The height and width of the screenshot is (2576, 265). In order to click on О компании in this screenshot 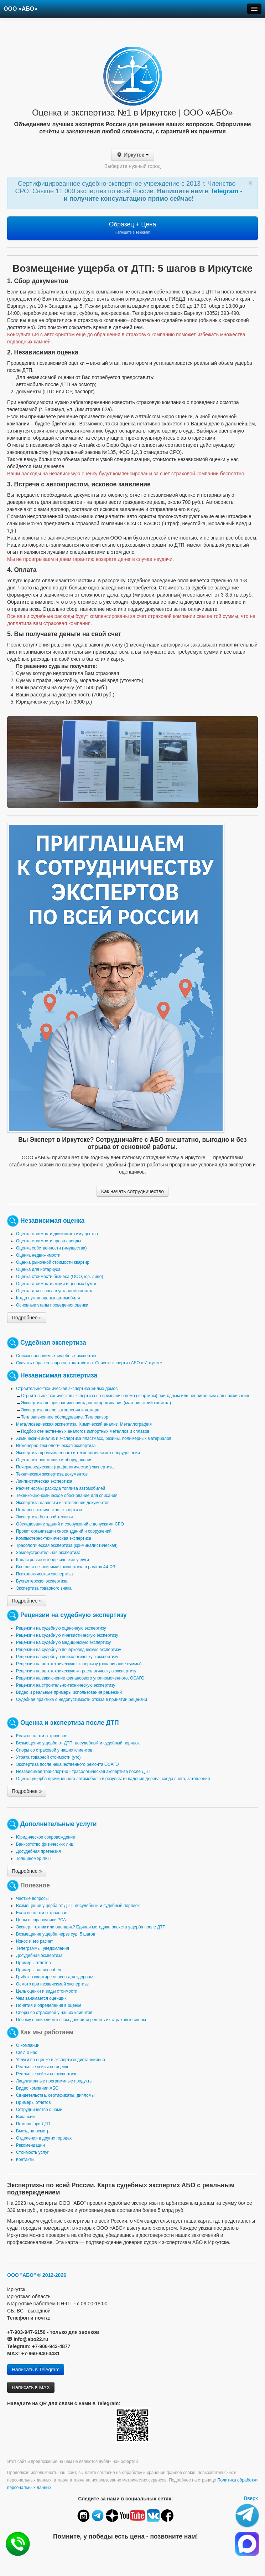, I will do `click(28, 2045)`.